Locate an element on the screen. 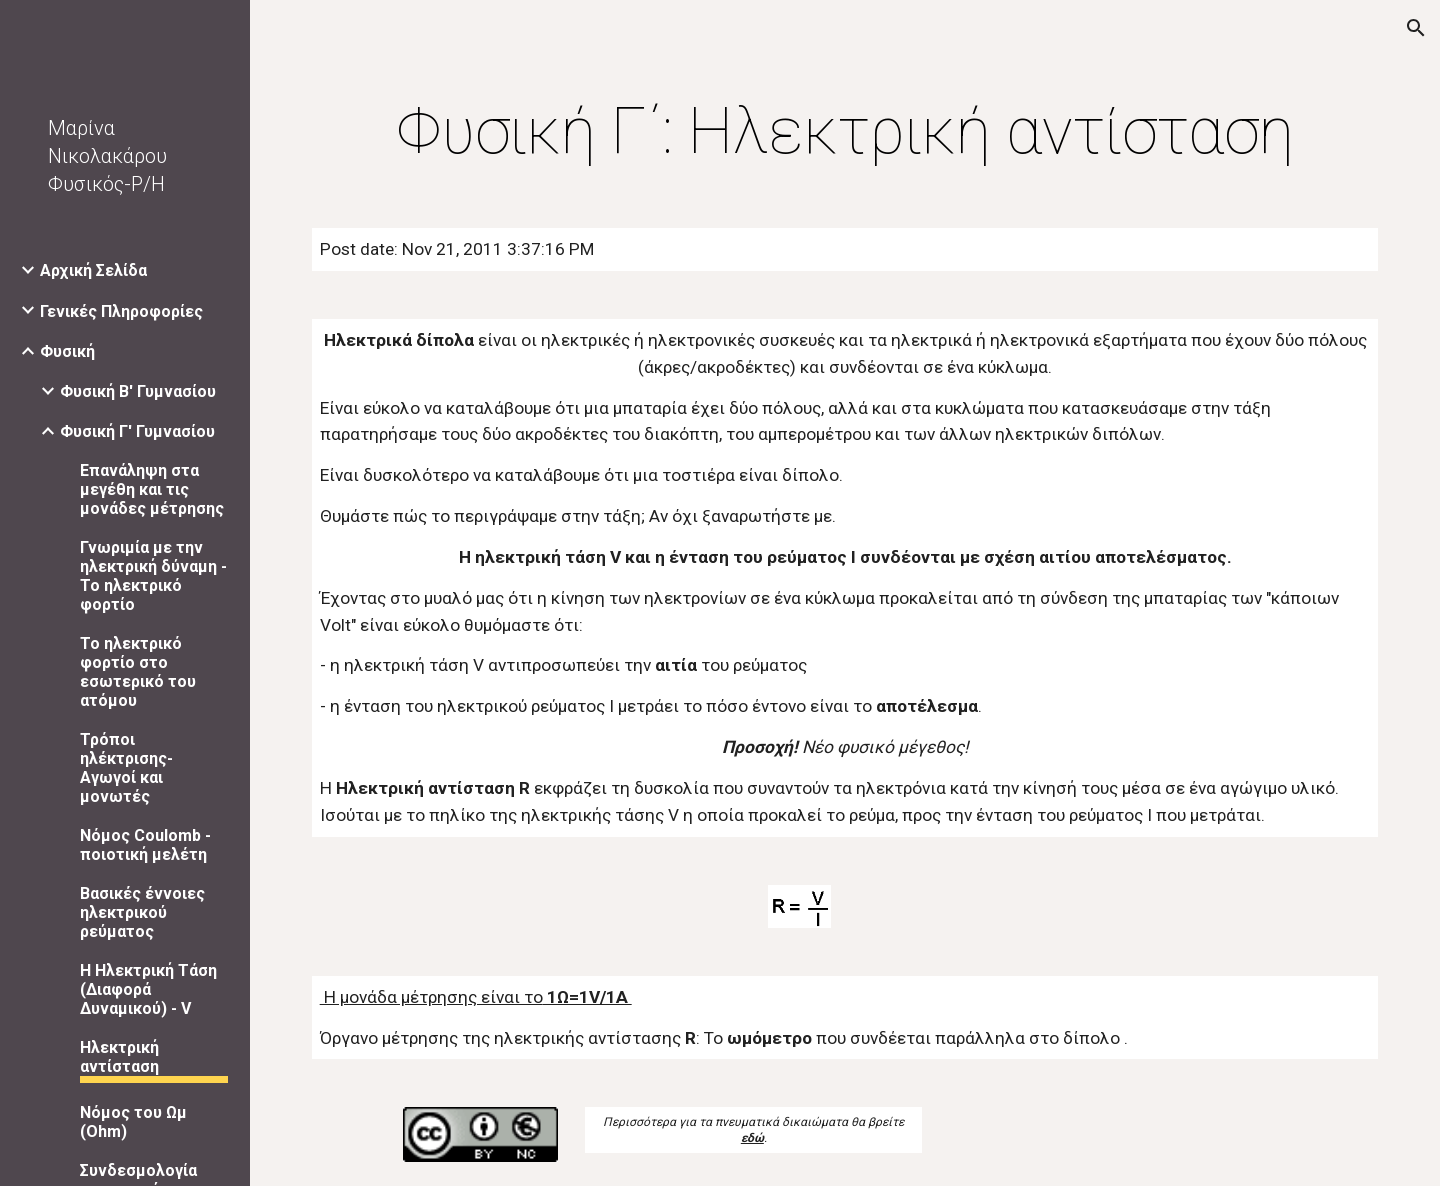 This screenshot has height=1186, width=1440. Γενικές Πληροφορίες [link] is located at coordinates (121, 311).